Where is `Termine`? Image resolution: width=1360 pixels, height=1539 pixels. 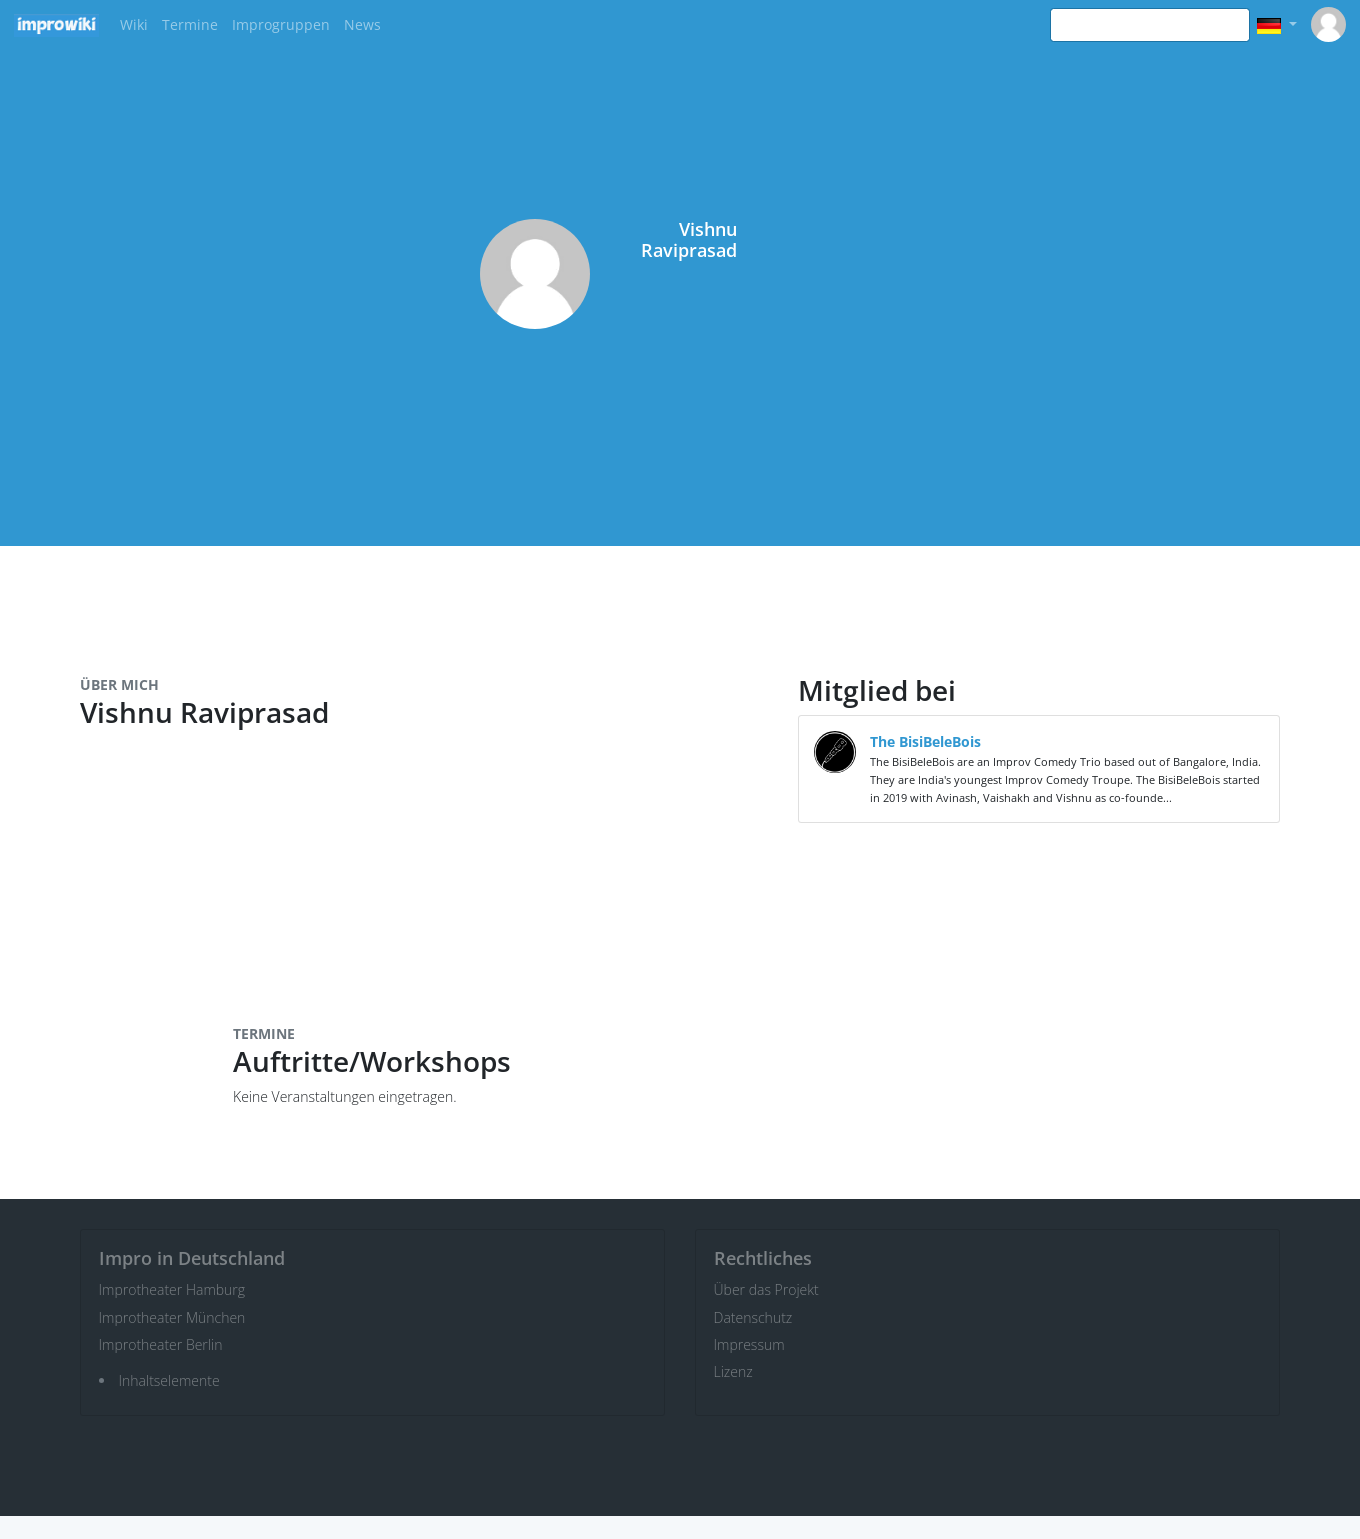
Termine is located at coordinates (190, 24).